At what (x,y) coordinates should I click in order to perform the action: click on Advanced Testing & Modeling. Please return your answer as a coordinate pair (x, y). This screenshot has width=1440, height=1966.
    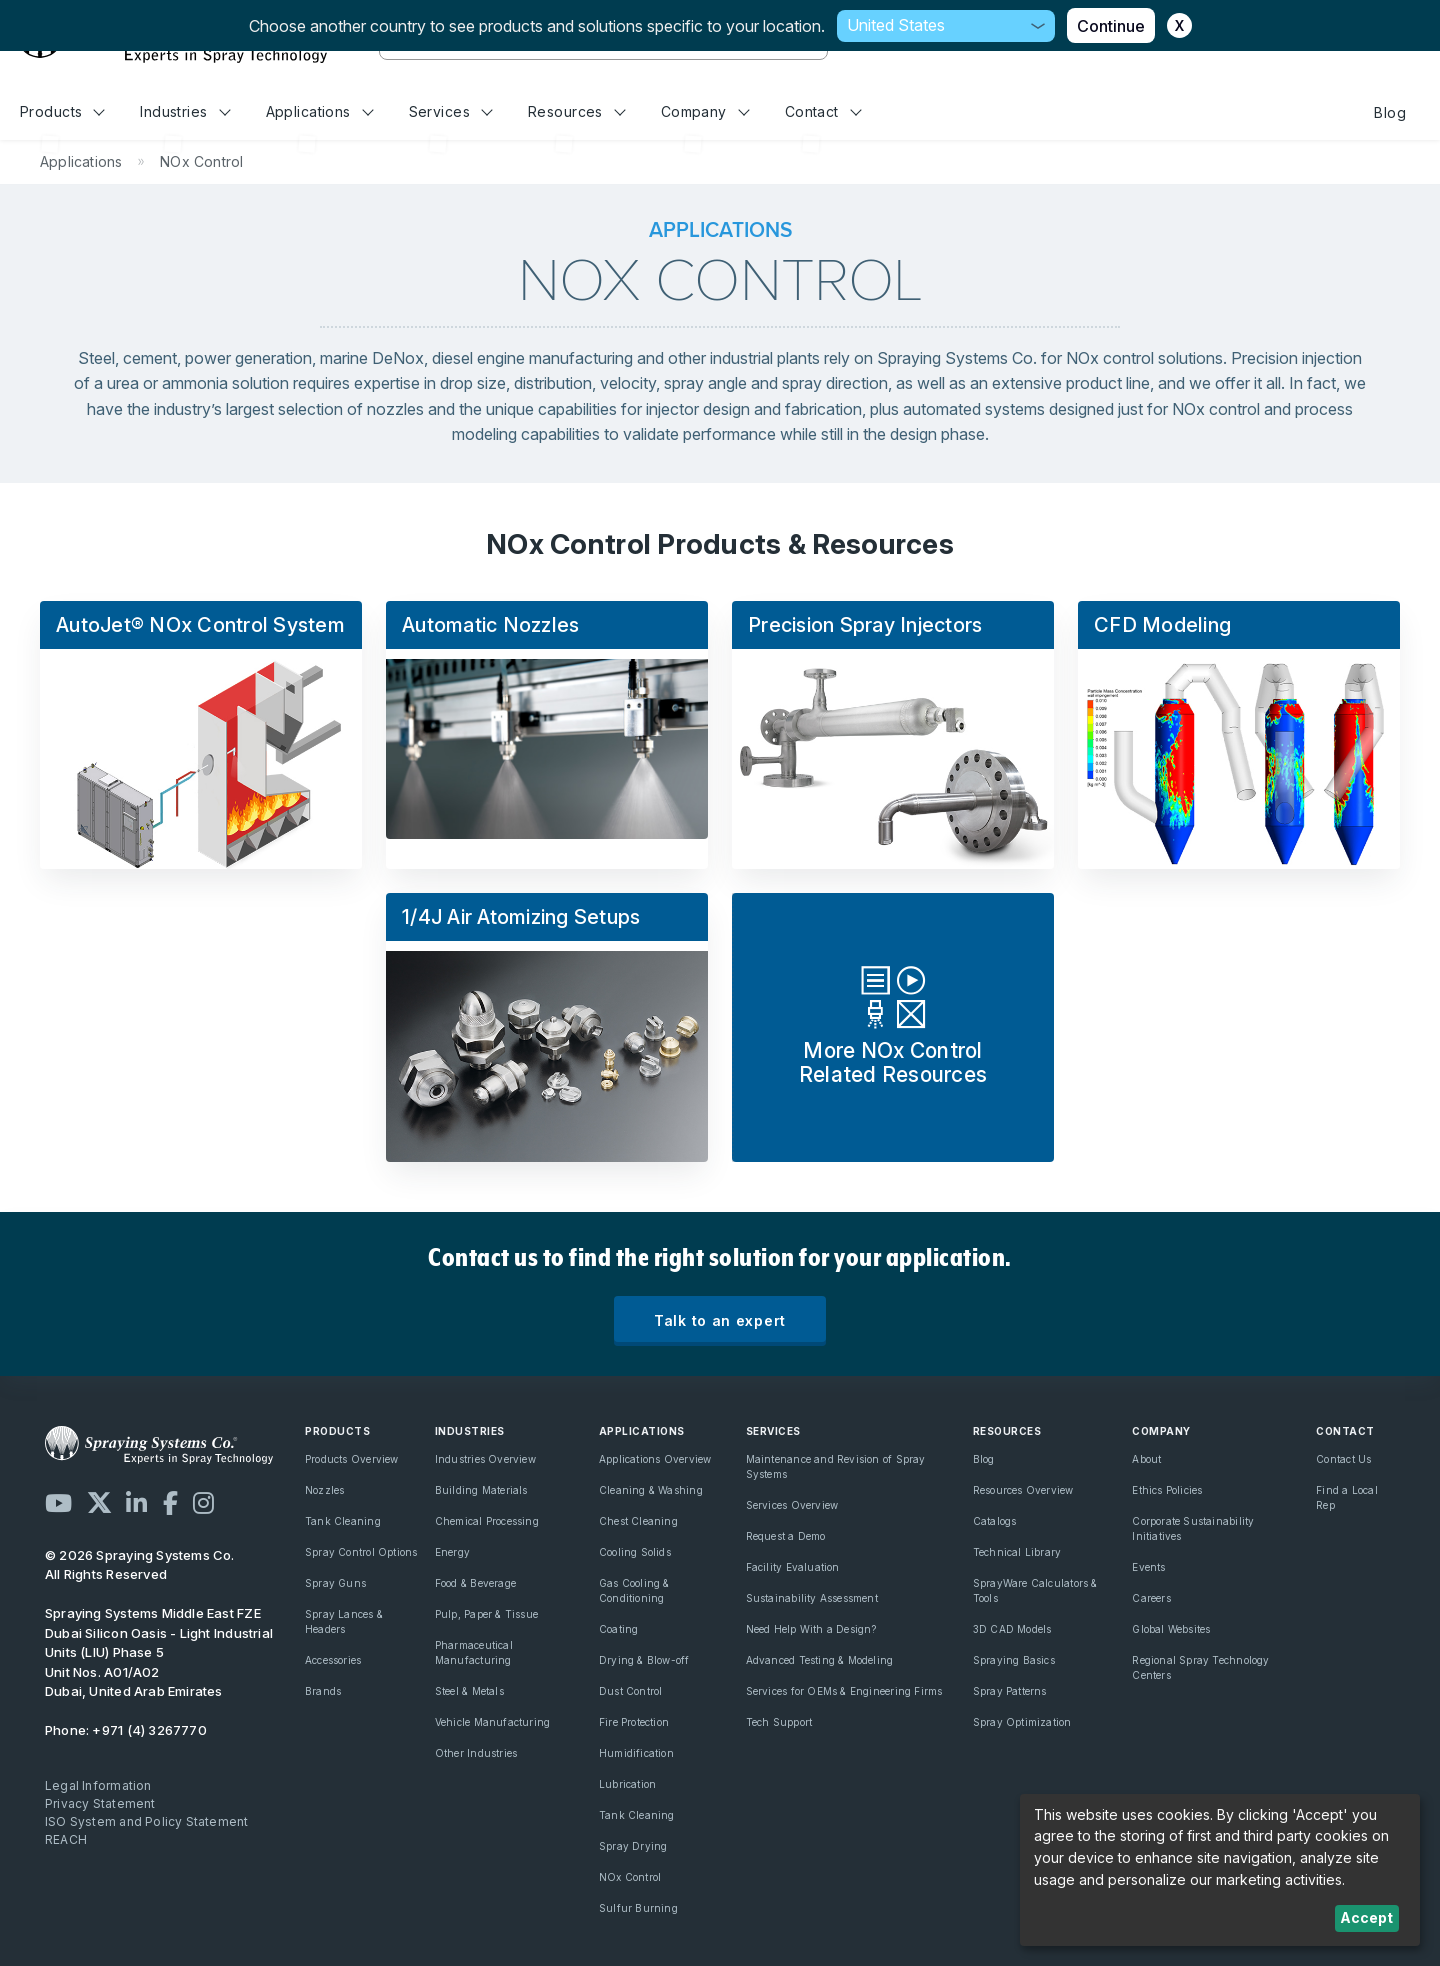
    Looking at the image, I should click on (820, 1660).